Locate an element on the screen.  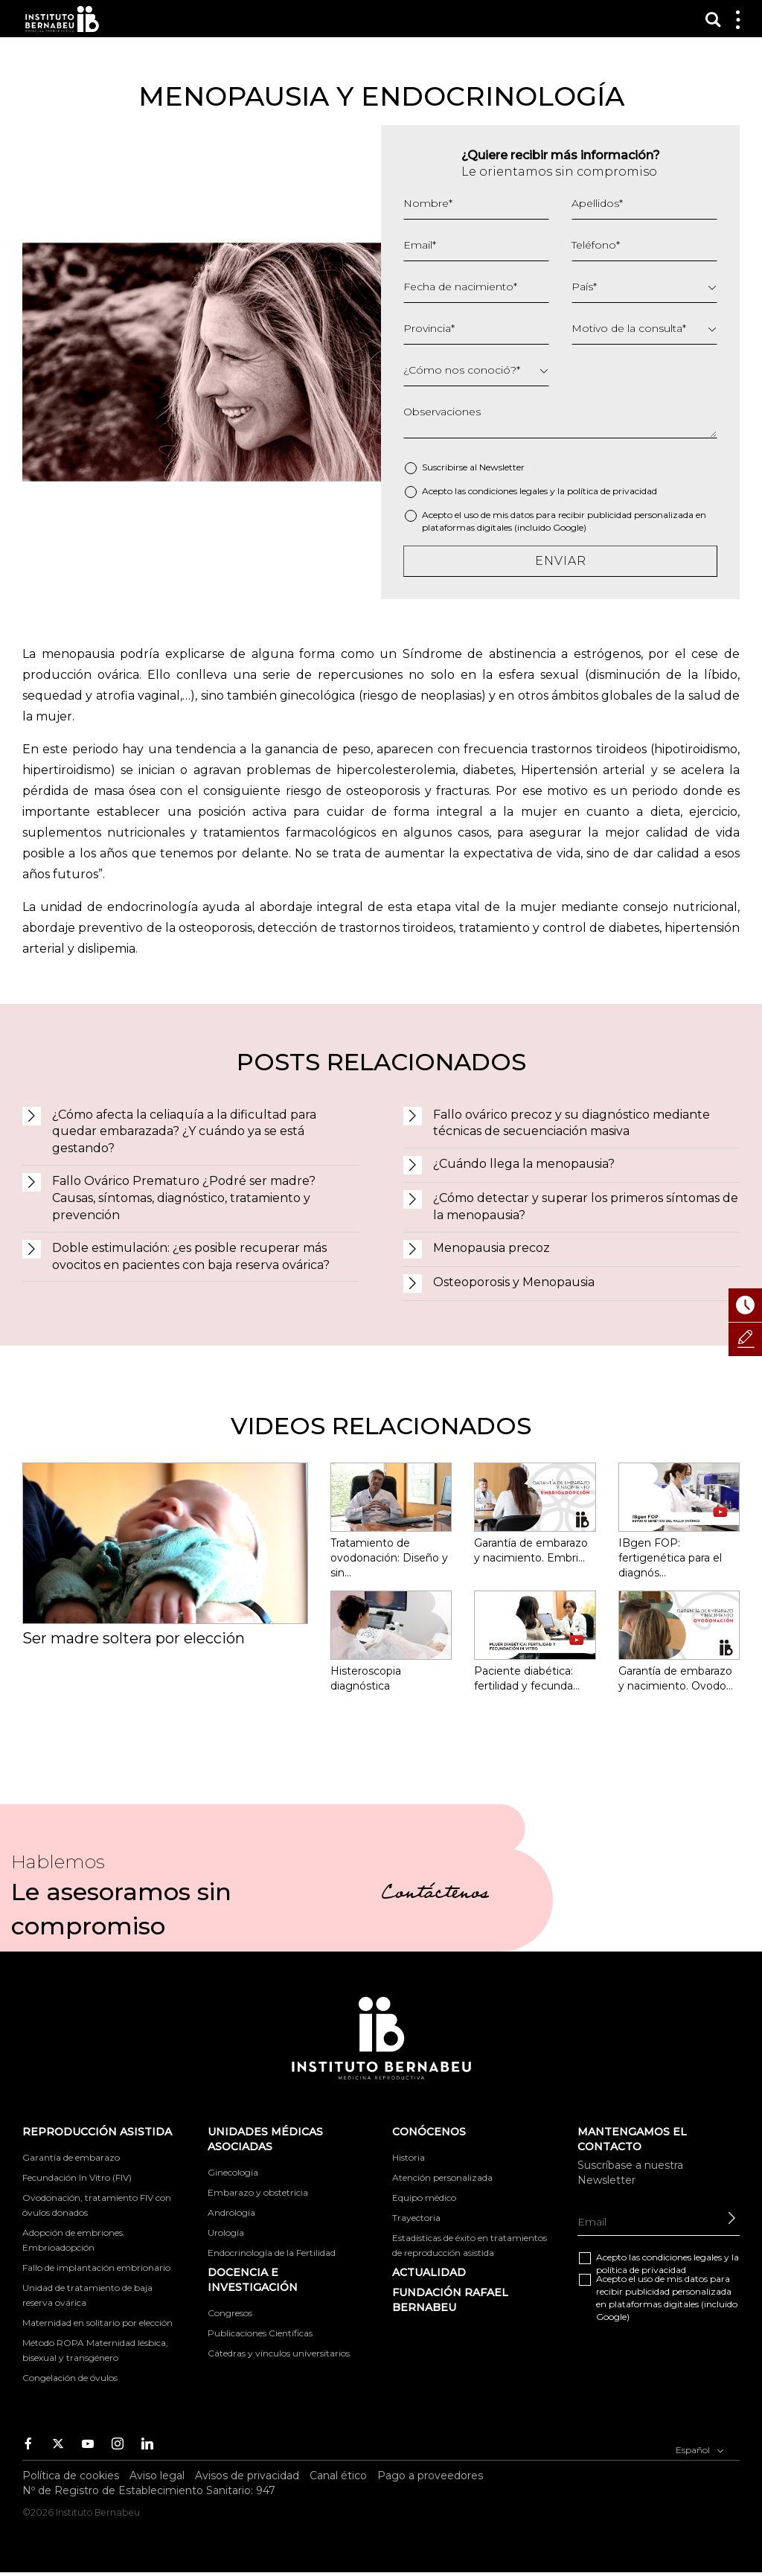
Ginecología is located at coordinates (233, 2172).